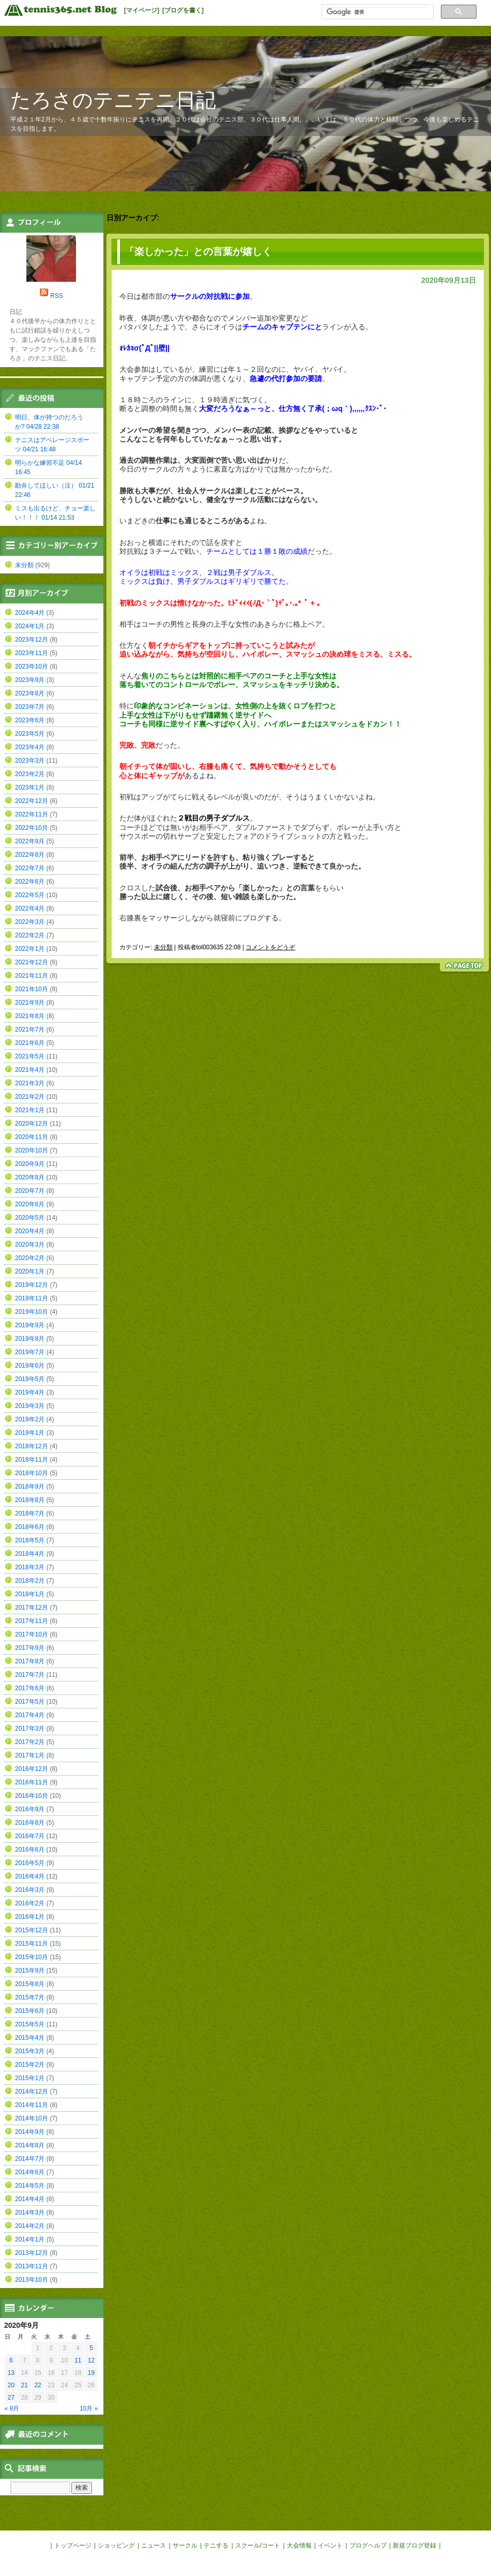 The height and width of the screenshot is (2576, 491). Describe the element at coordinates (29, 1379) in the screenshot. I see `2019年5月` at that location.